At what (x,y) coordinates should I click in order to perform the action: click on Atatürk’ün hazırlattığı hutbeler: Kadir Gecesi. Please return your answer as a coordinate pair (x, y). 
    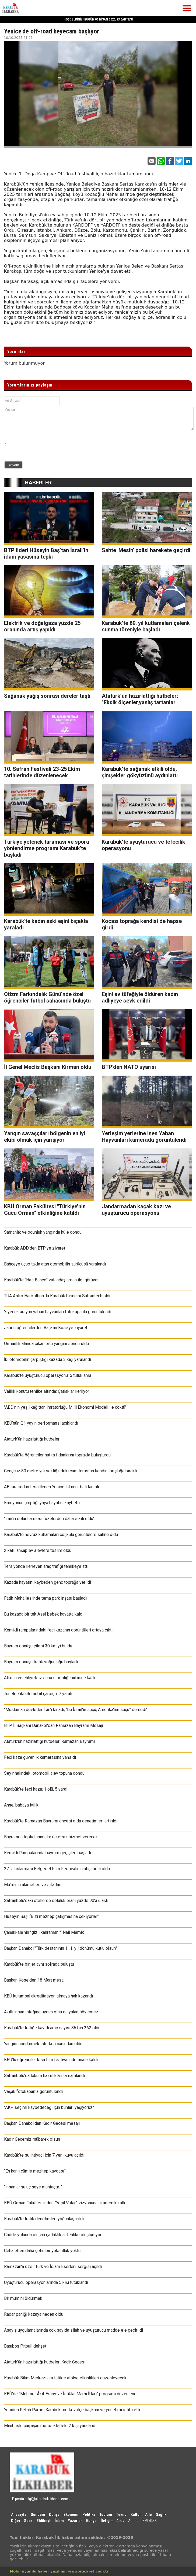
    Looking at the image, I should click on (44, 2362).